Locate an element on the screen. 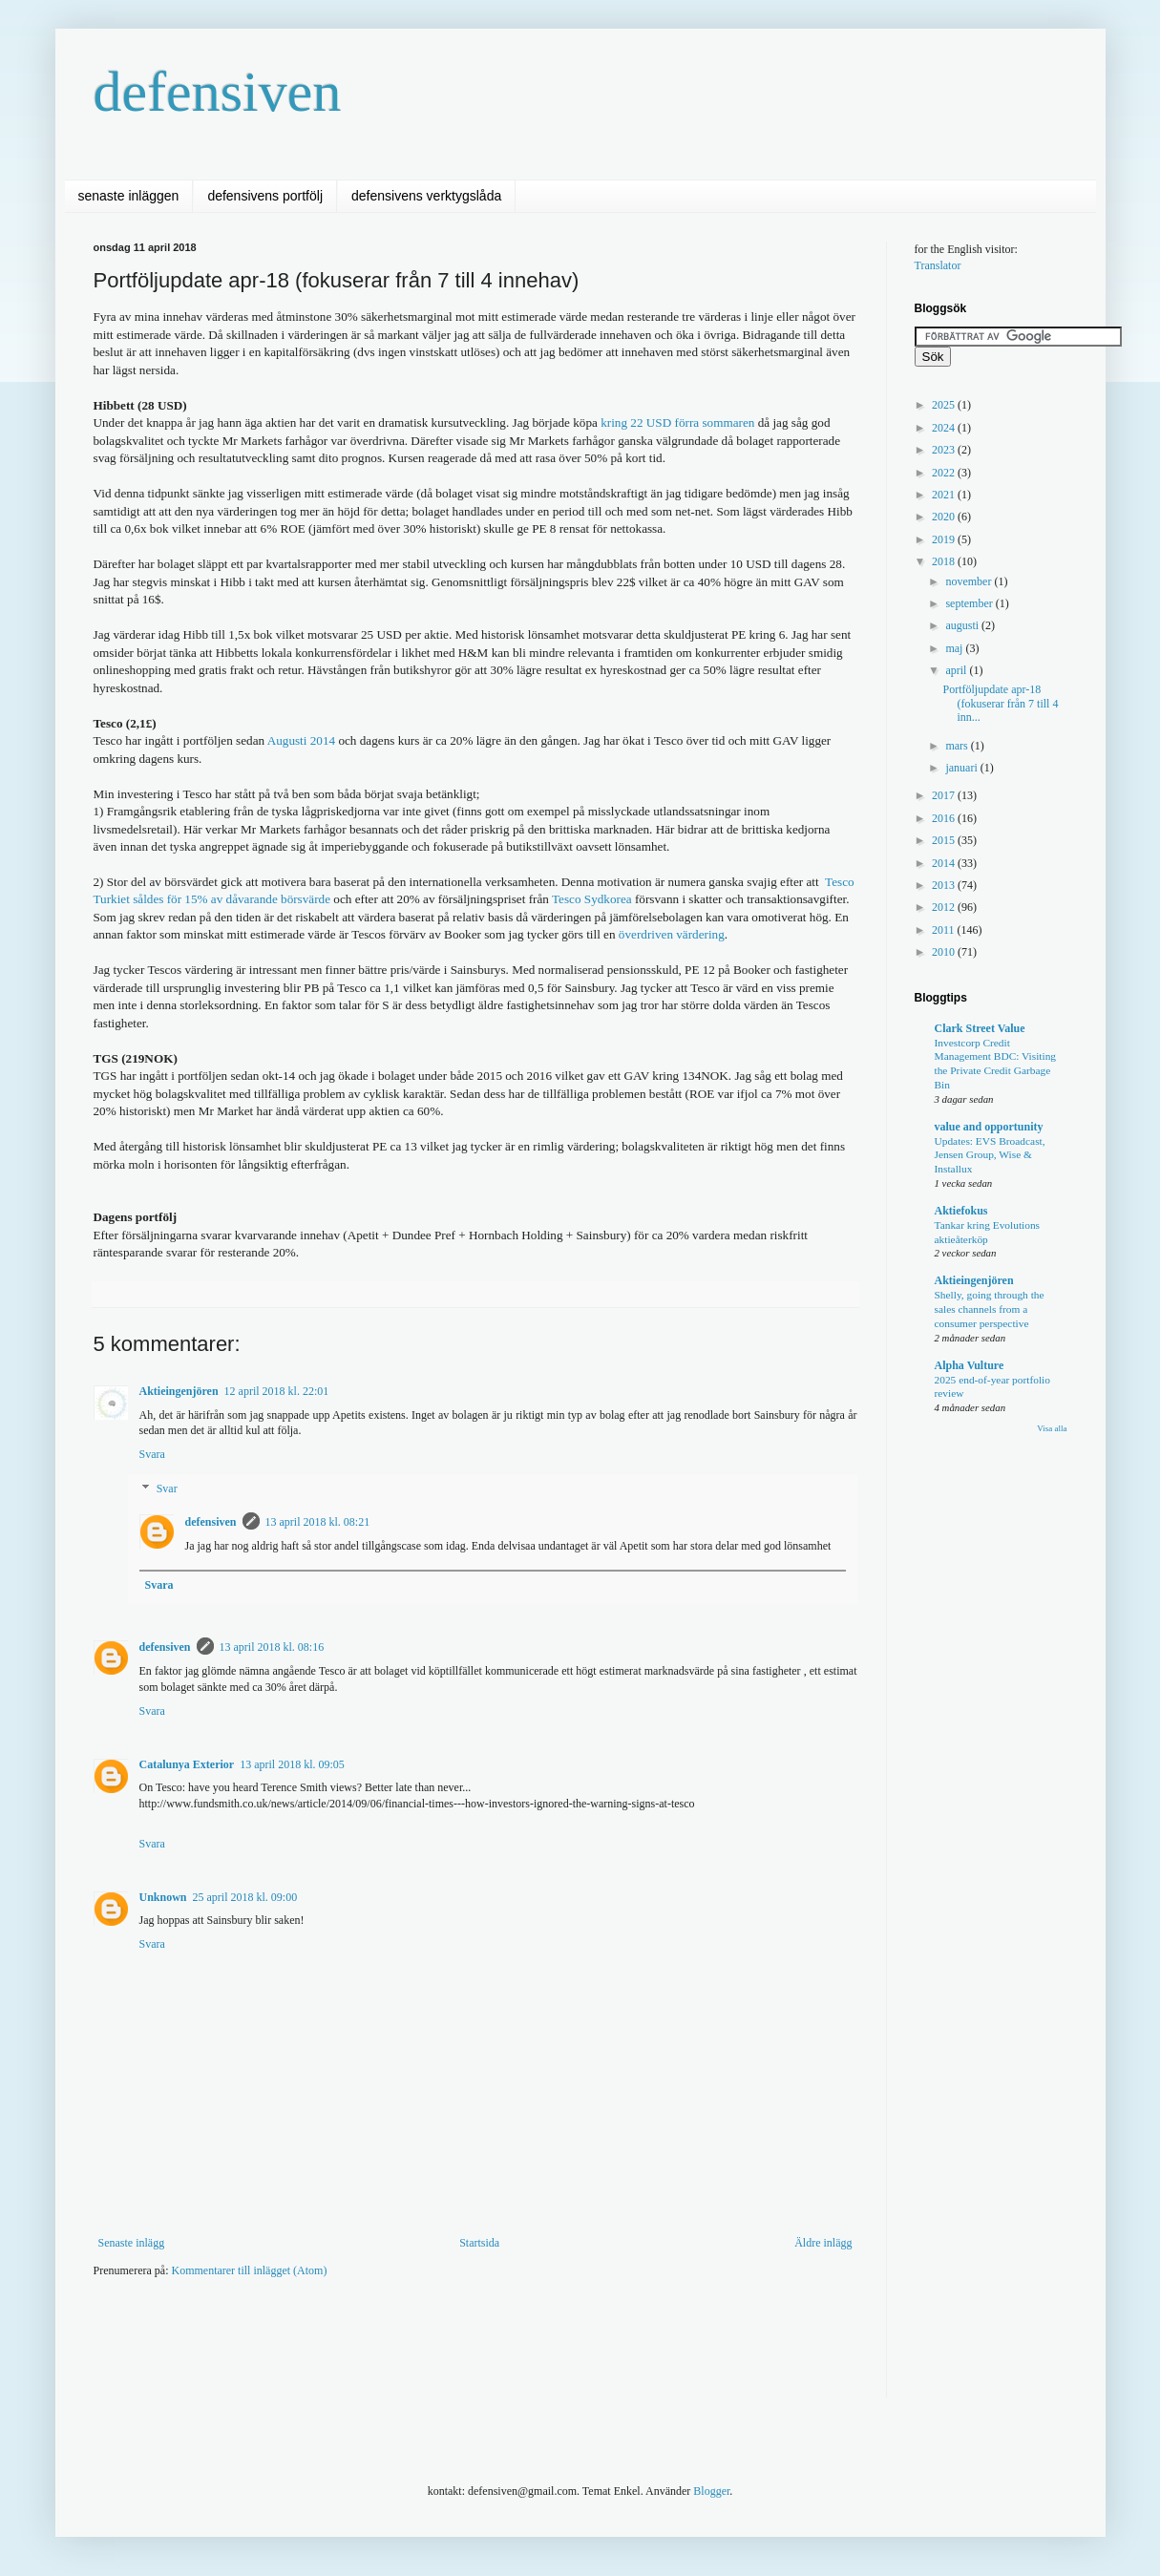 Image resolution: width=1160 pixels, height=2576 pixels. 13 april 2018 kl. 08:16 is located at coordinates (272, 1647).